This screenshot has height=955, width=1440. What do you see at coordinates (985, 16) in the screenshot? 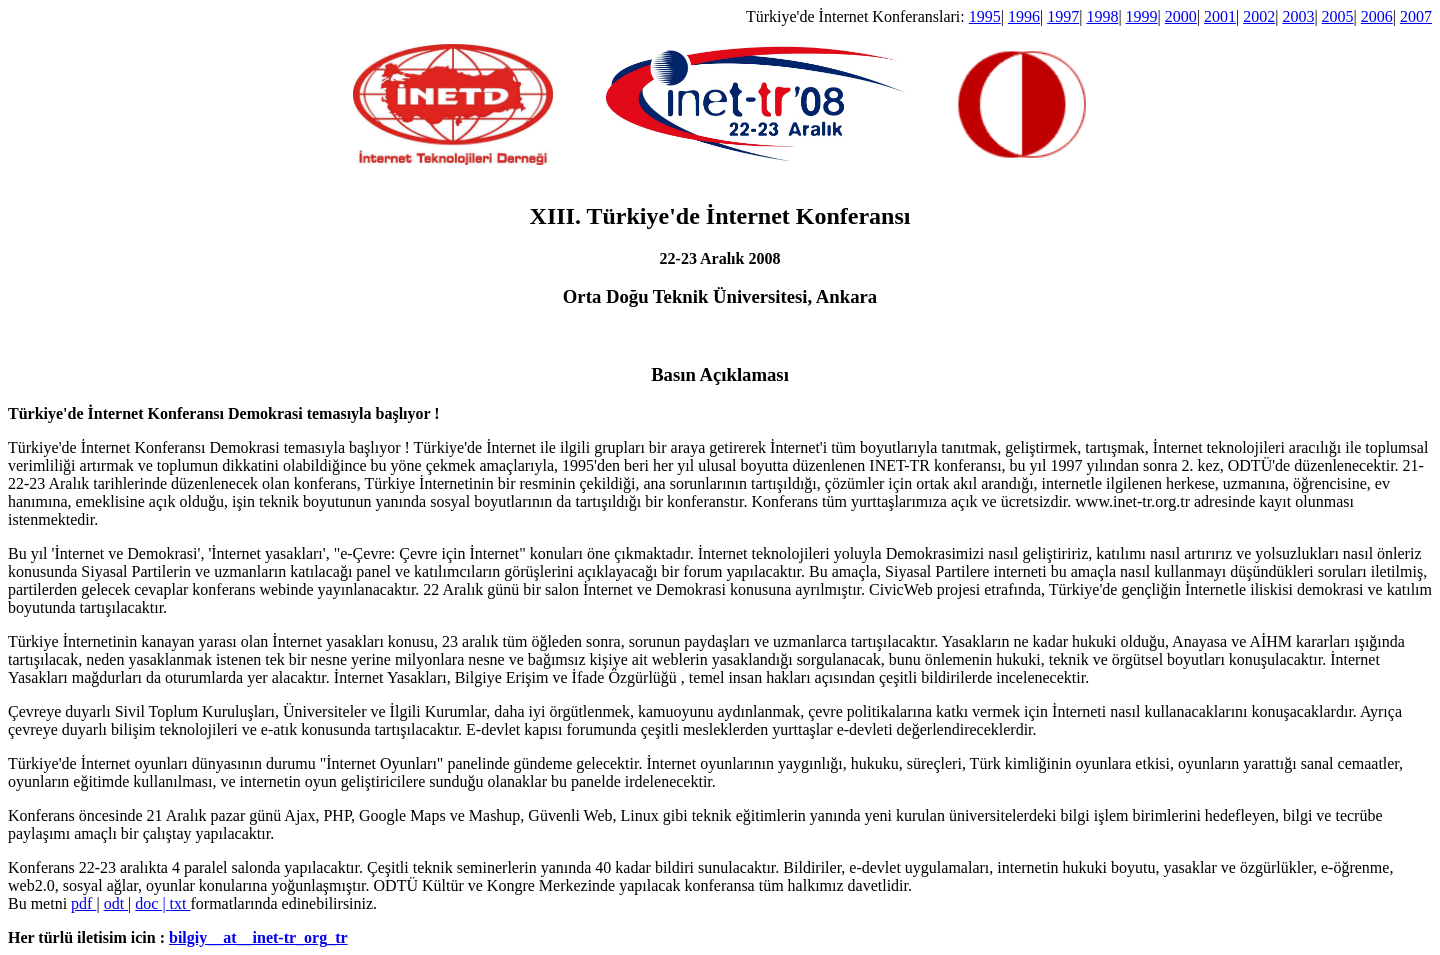
I see `1995` at bounding box center [985, 16].